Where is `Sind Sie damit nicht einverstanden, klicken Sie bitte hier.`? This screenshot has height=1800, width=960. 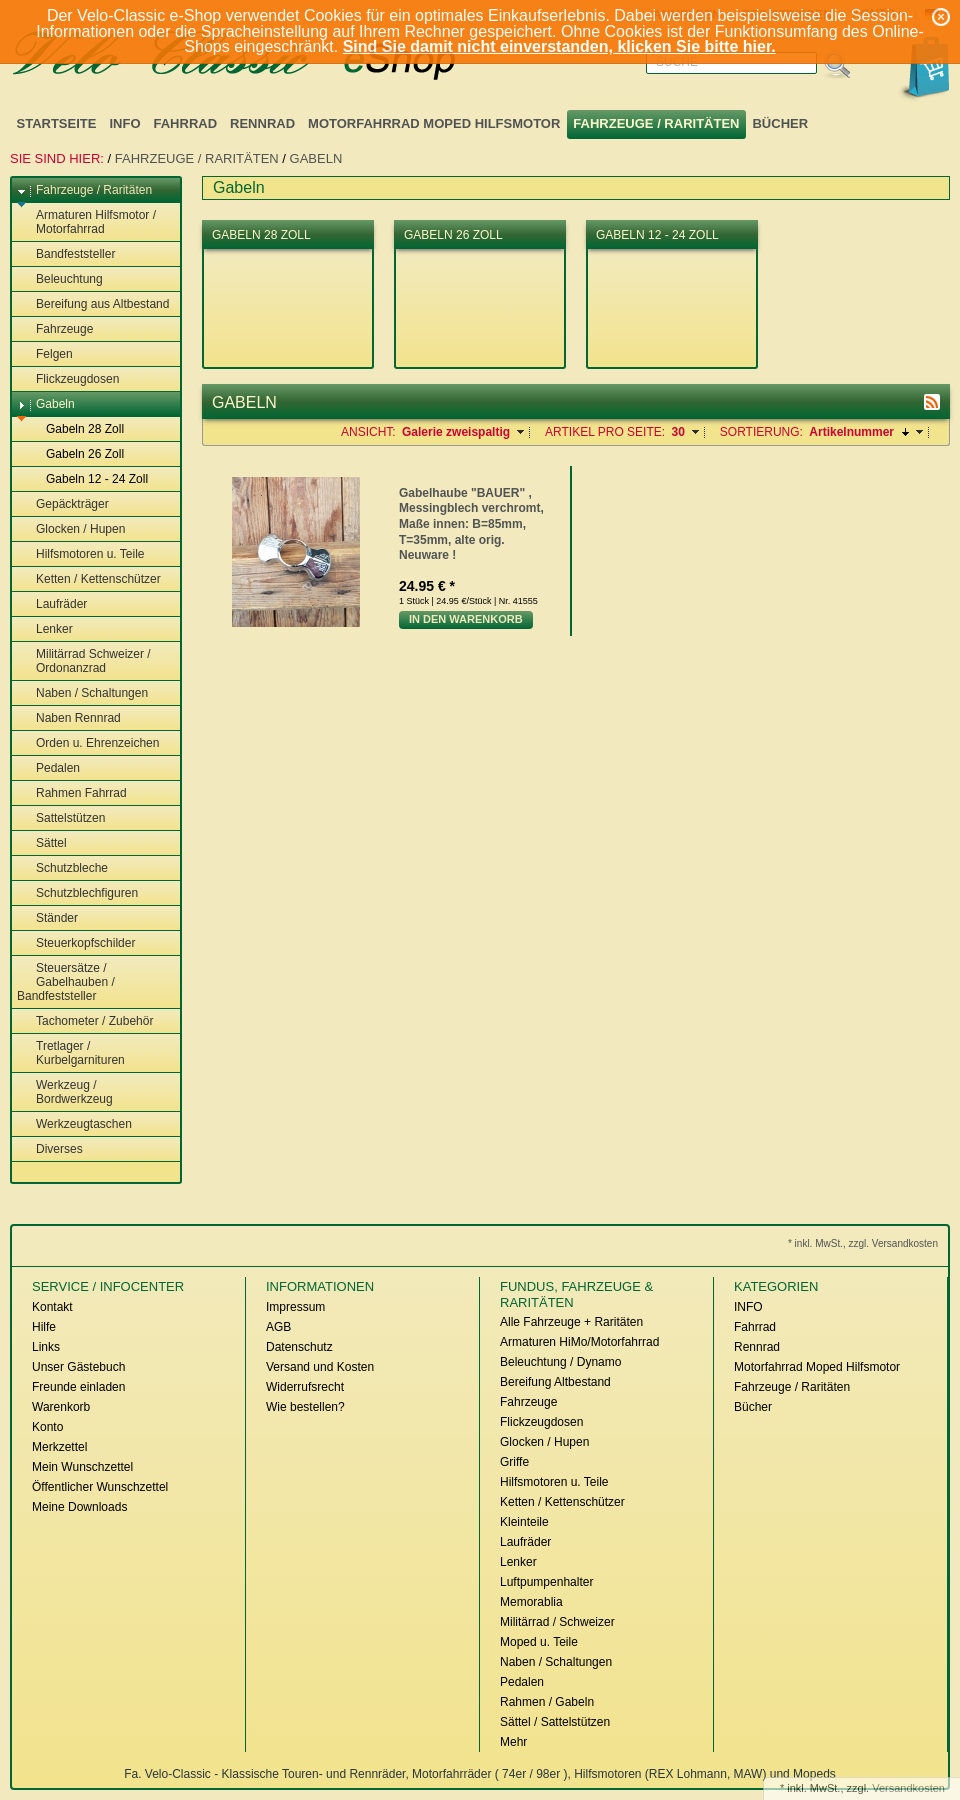
Sind Sie damit nicht einverstanden, klicken Sie bitte hier. is located at coordinates (559, 46).